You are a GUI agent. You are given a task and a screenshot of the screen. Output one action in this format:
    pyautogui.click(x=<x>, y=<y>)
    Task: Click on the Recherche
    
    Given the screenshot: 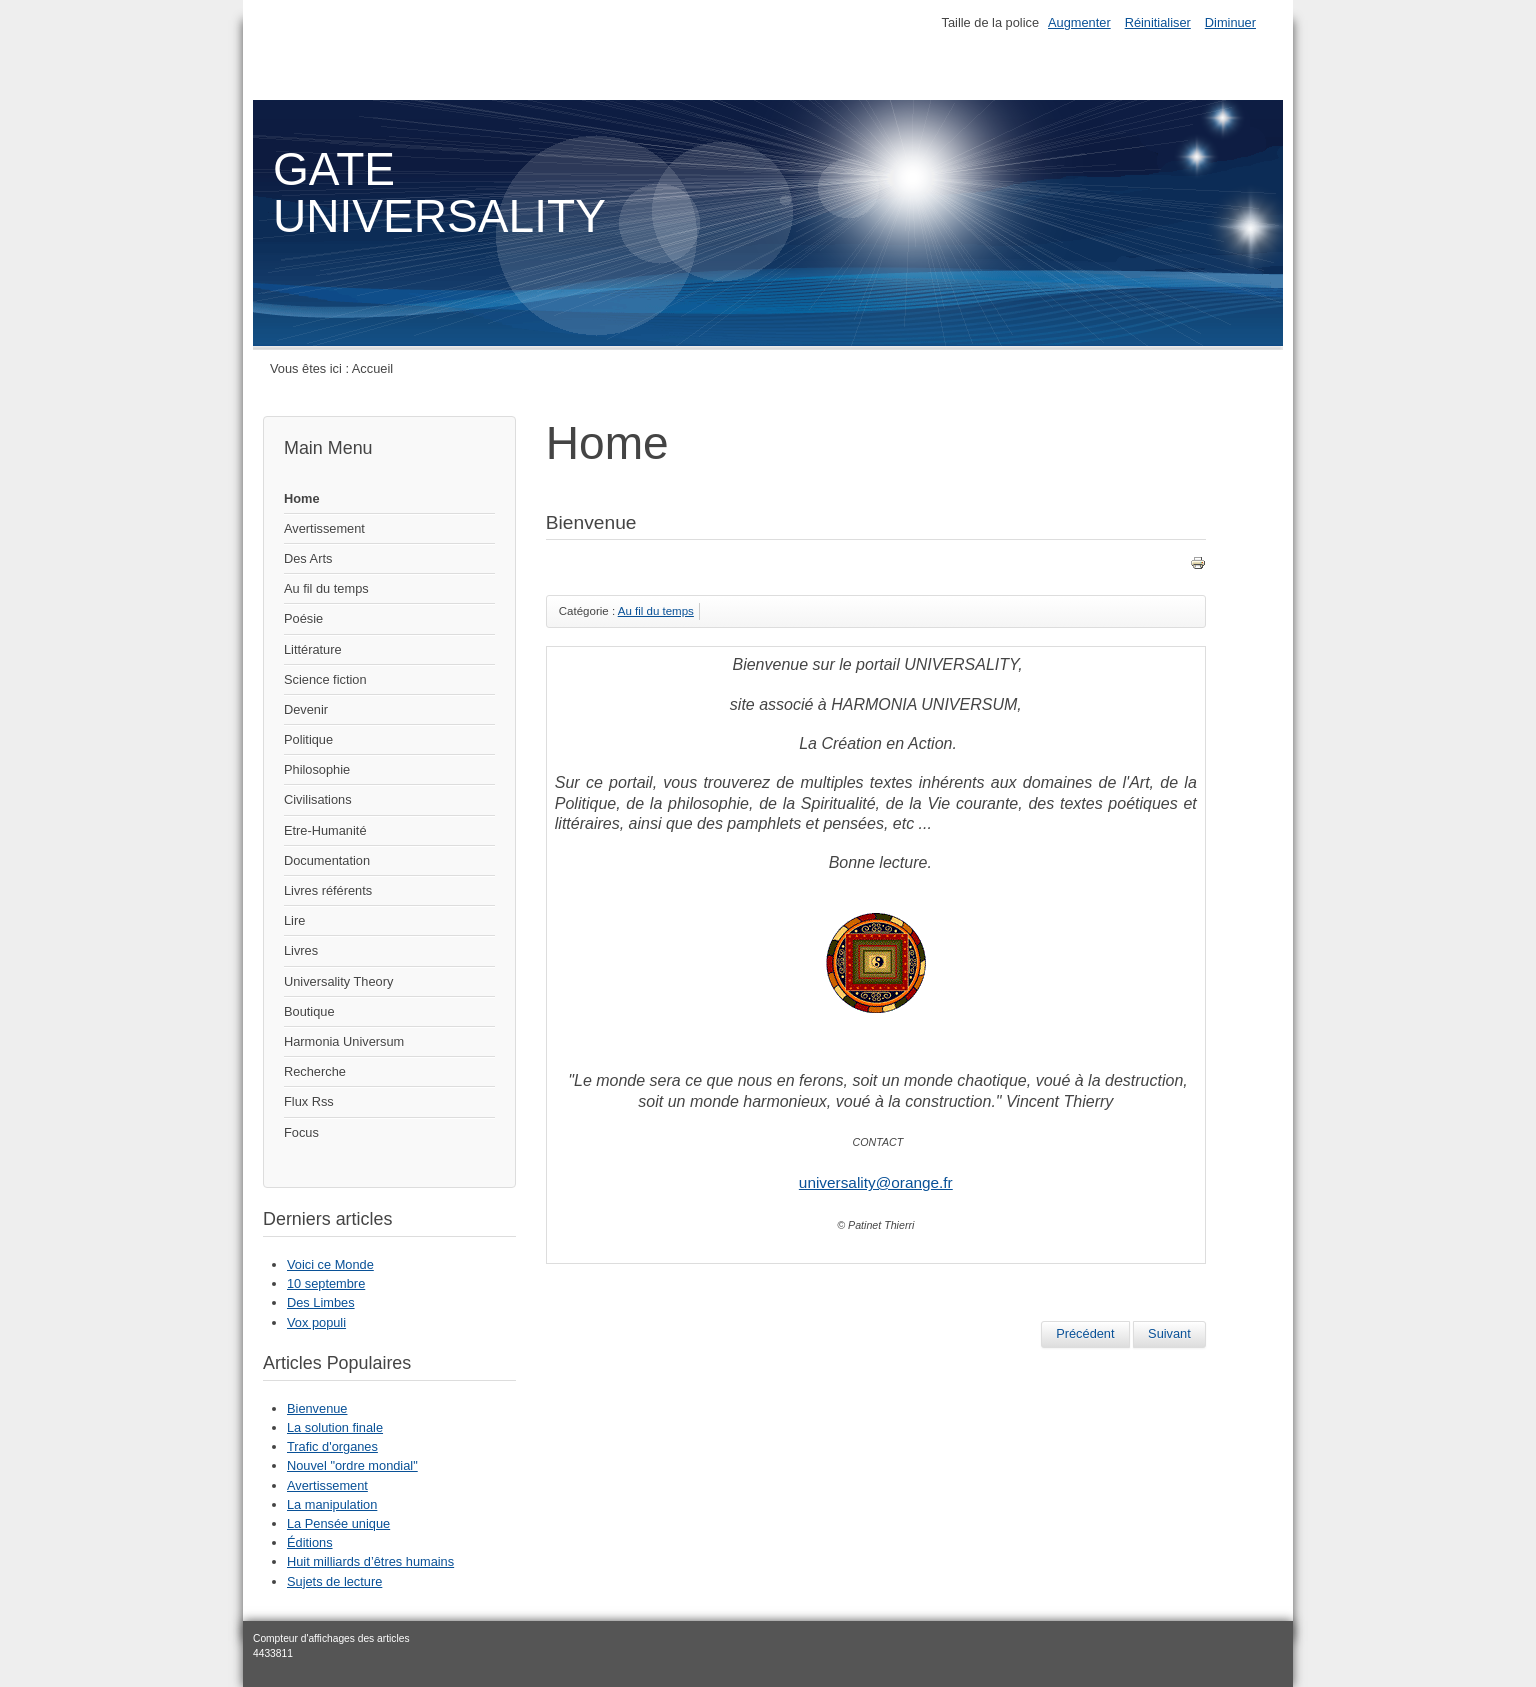 What is the action you would take?
    pyautogui.click(x=315, y=1071)
    